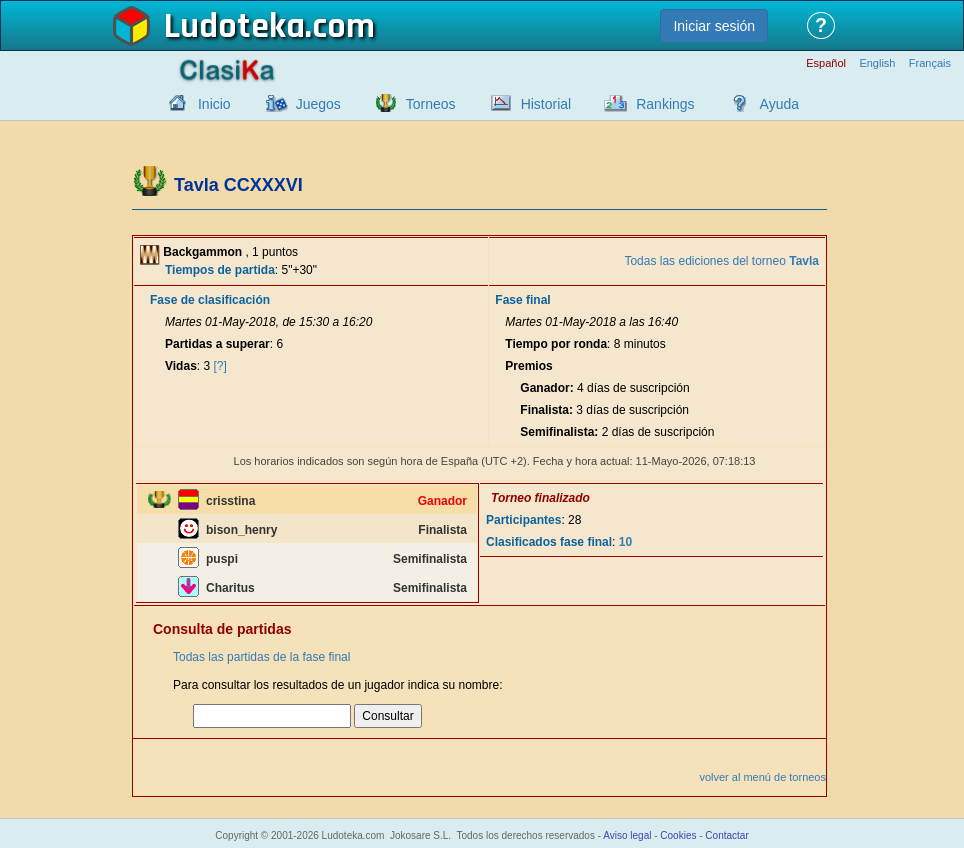 The height and width of the screenshot is (848, 964). What do you see at coordinates (522, 300) in the screenshot?
I see `Fase final` at bounding box center [522, 300].